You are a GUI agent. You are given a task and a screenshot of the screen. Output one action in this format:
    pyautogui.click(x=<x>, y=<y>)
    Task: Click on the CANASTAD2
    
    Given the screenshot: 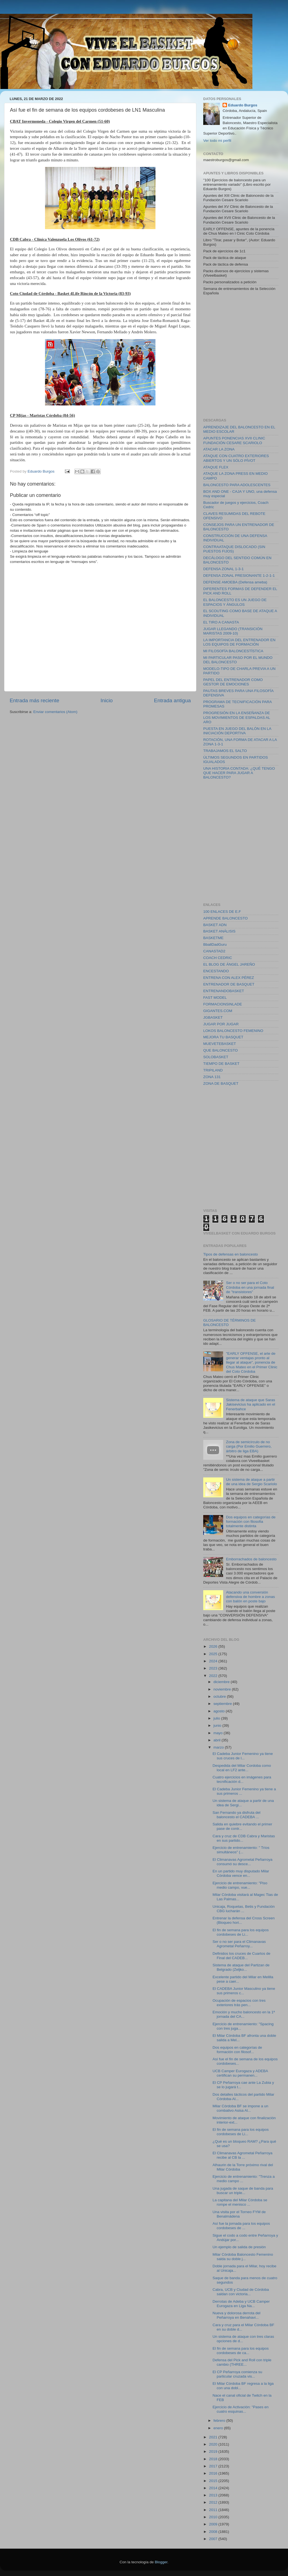 What is the action you would take?
    pyautogui.click(x=214, y=951)
    